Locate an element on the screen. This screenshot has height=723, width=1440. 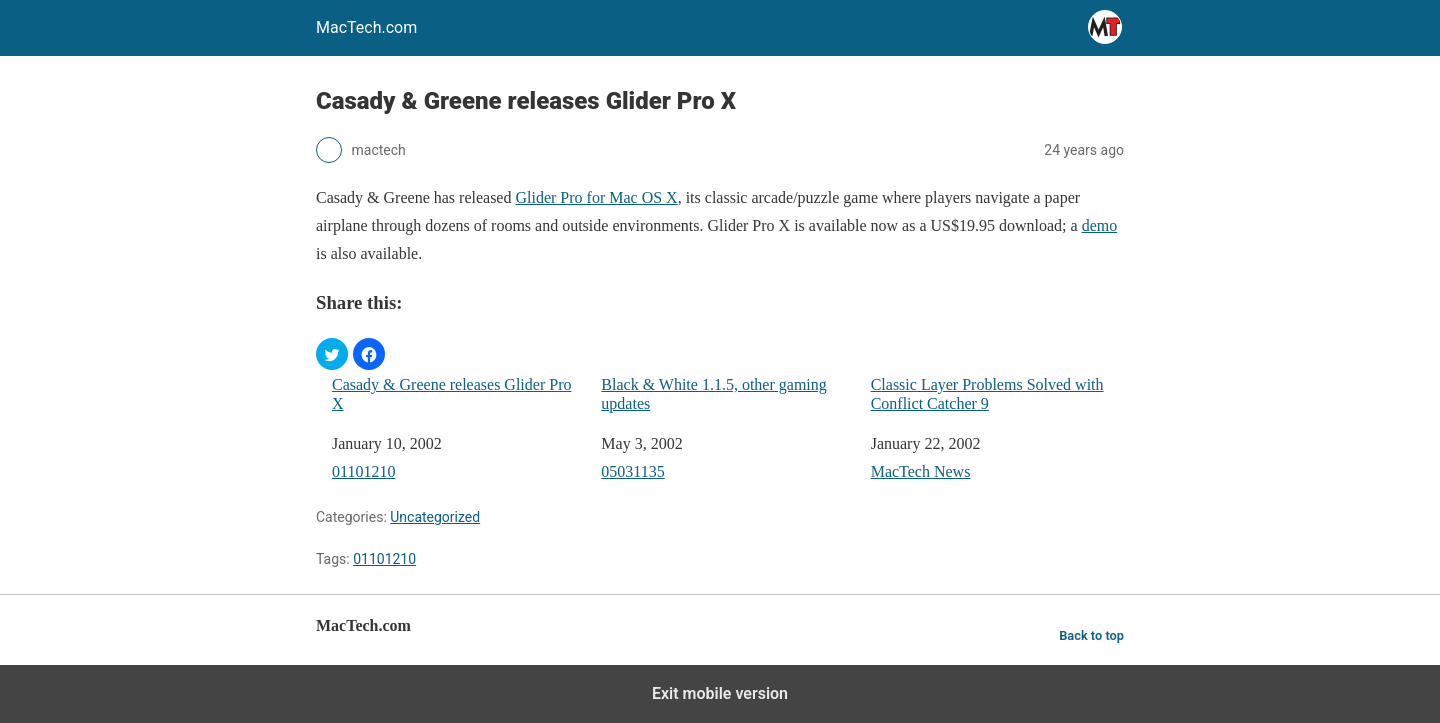
05031135 is located at coordinates (632, 471).